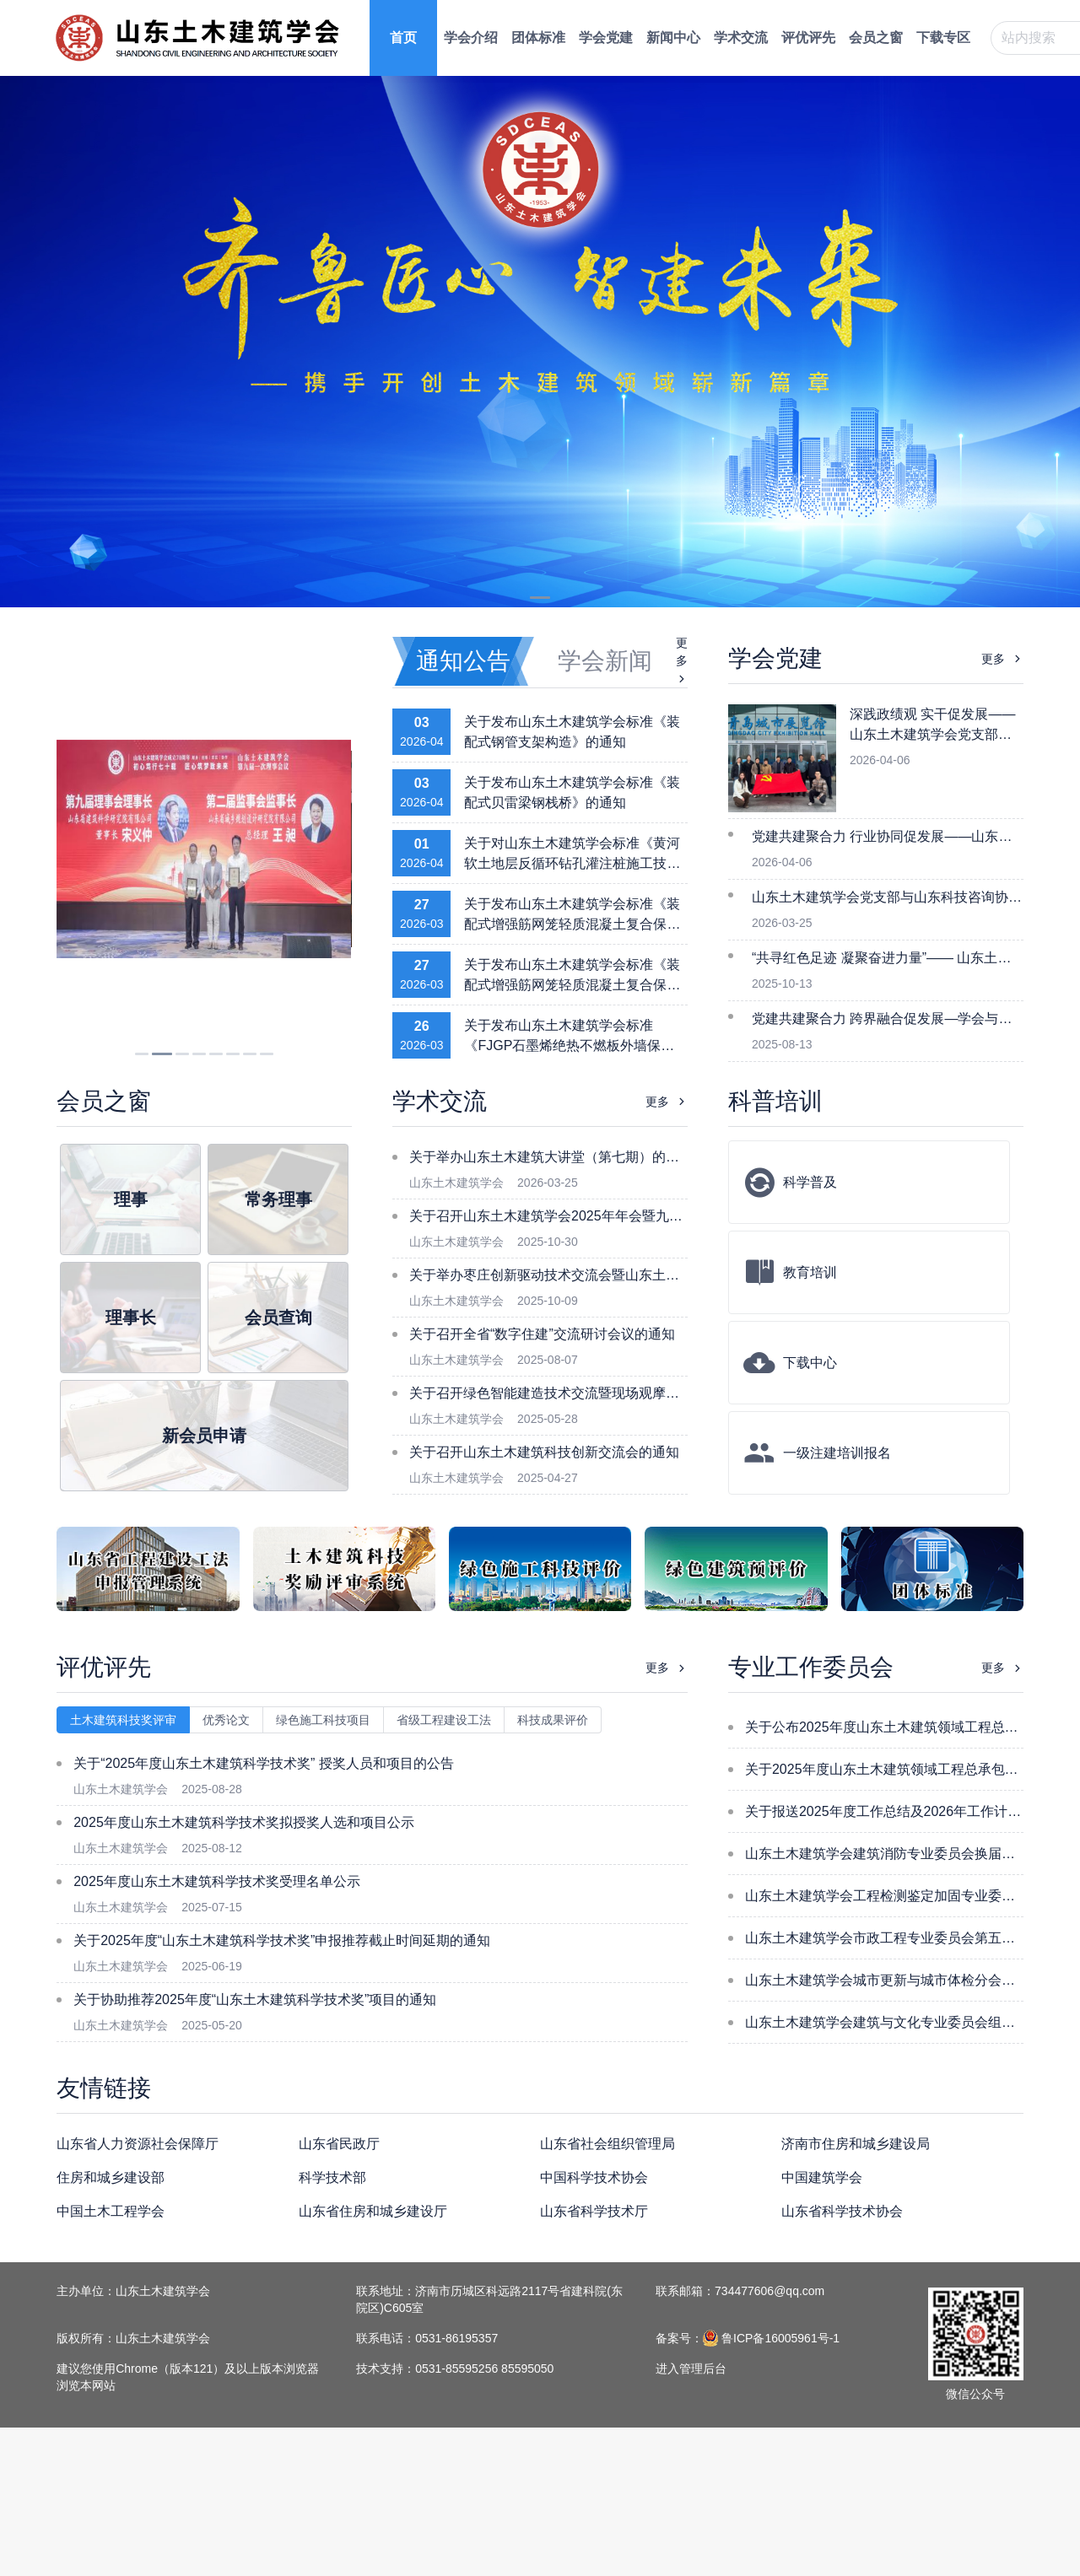 The height and width of the screenshot is (2576, 1080). What do you see at coordinates (607, 2144) in the screenshot?
I see `山东省社会组织管理局` at bounding box center [607, 2144].